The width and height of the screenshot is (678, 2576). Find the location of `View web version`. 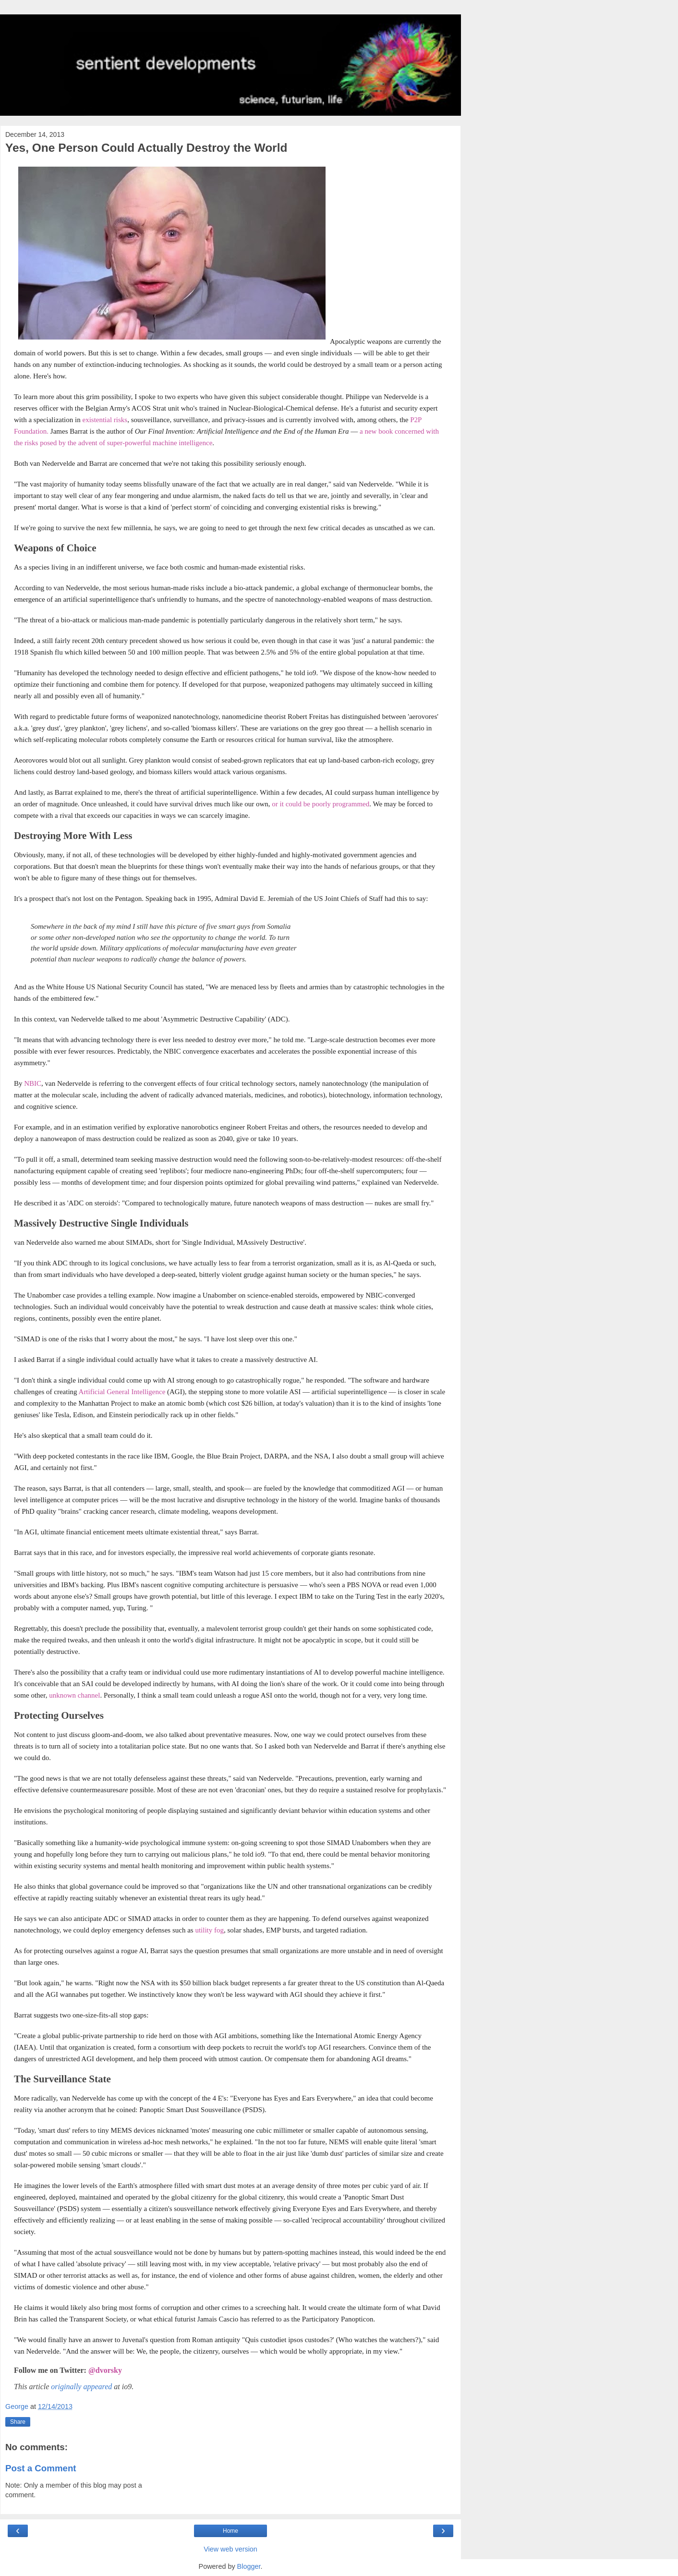

View web version is located at coordinates (230, 2549).